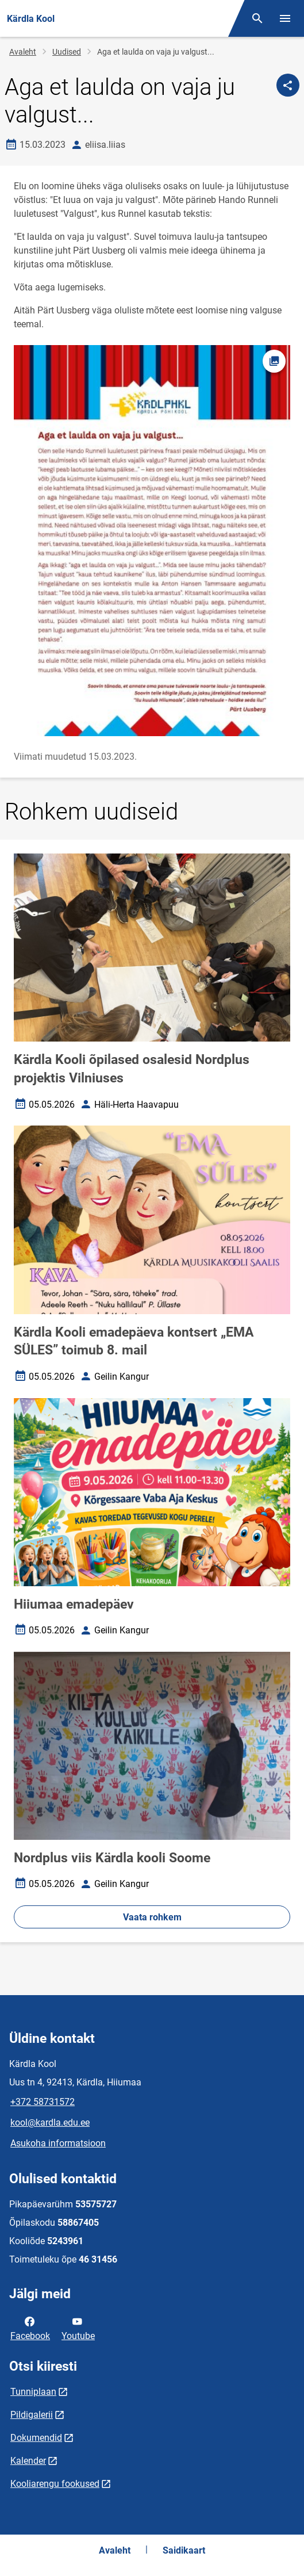 This screenshot has height=2576, width=304. Describe the element at coordinates (285, 18) in the screenshot. I see `[Vaheta menüüd]` at that location.